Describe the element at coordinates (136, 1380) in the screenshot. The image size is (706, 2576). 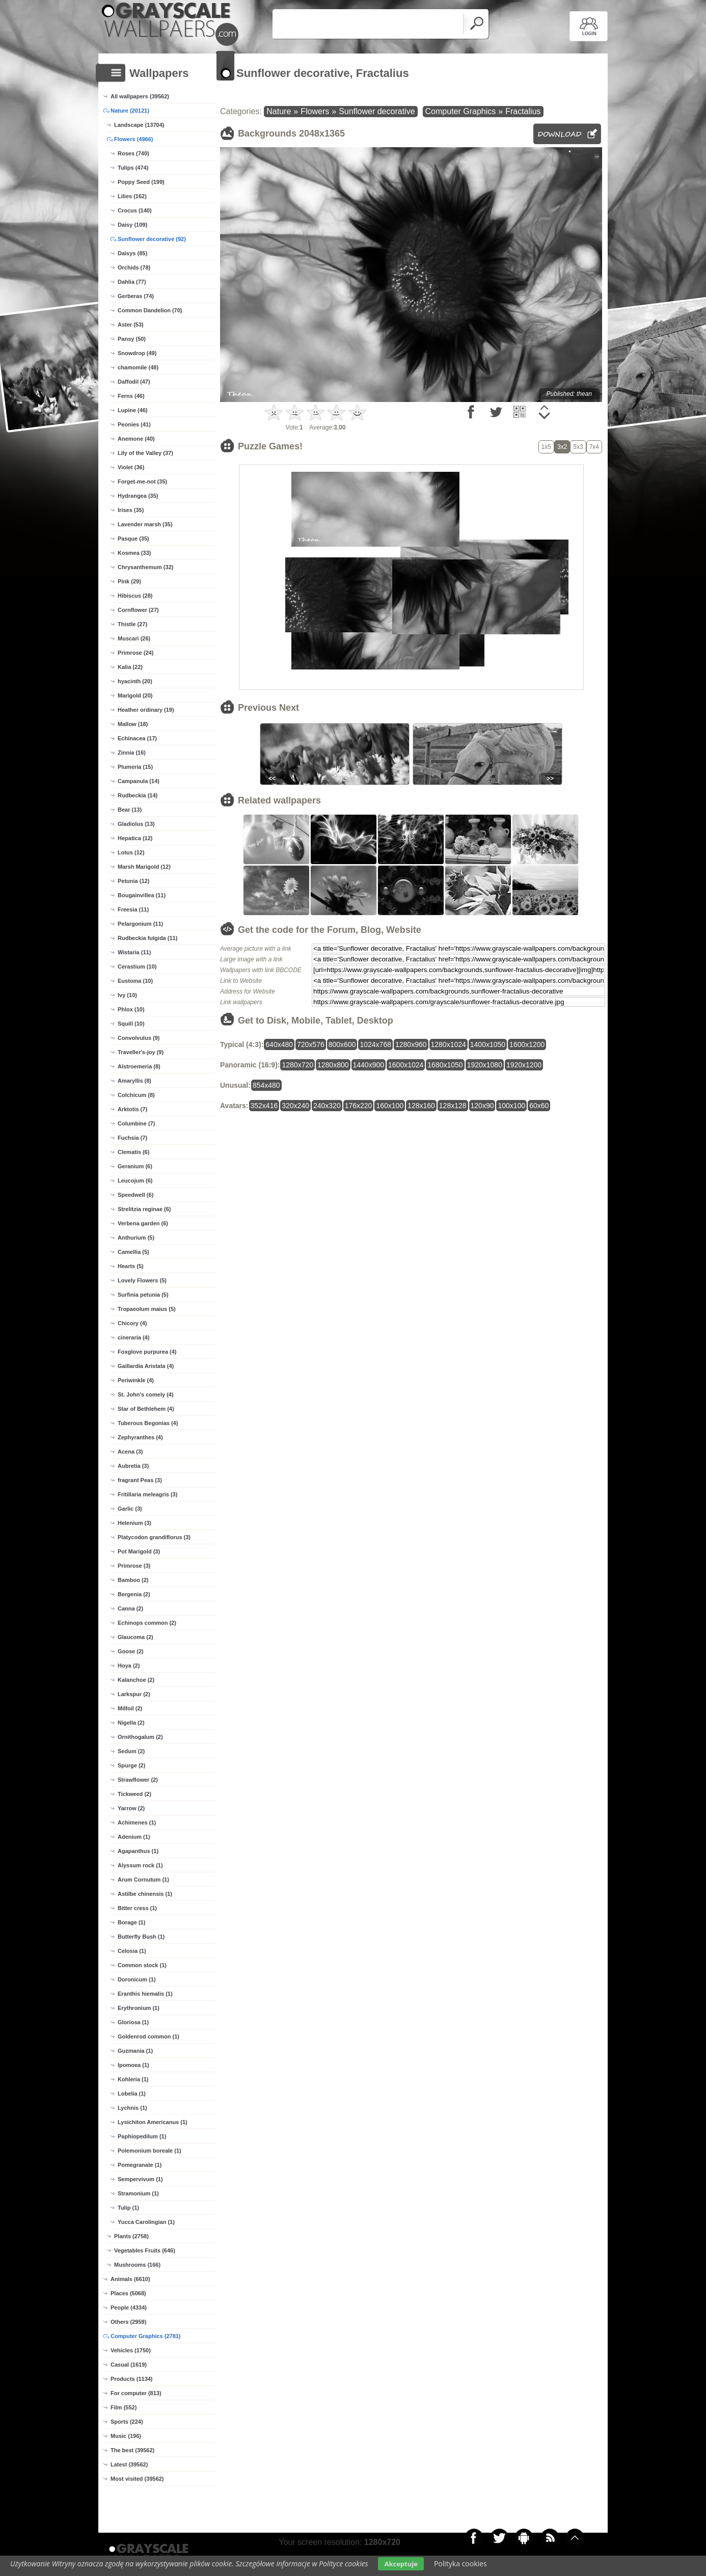
I see `Periwinkle (4)` at that location.